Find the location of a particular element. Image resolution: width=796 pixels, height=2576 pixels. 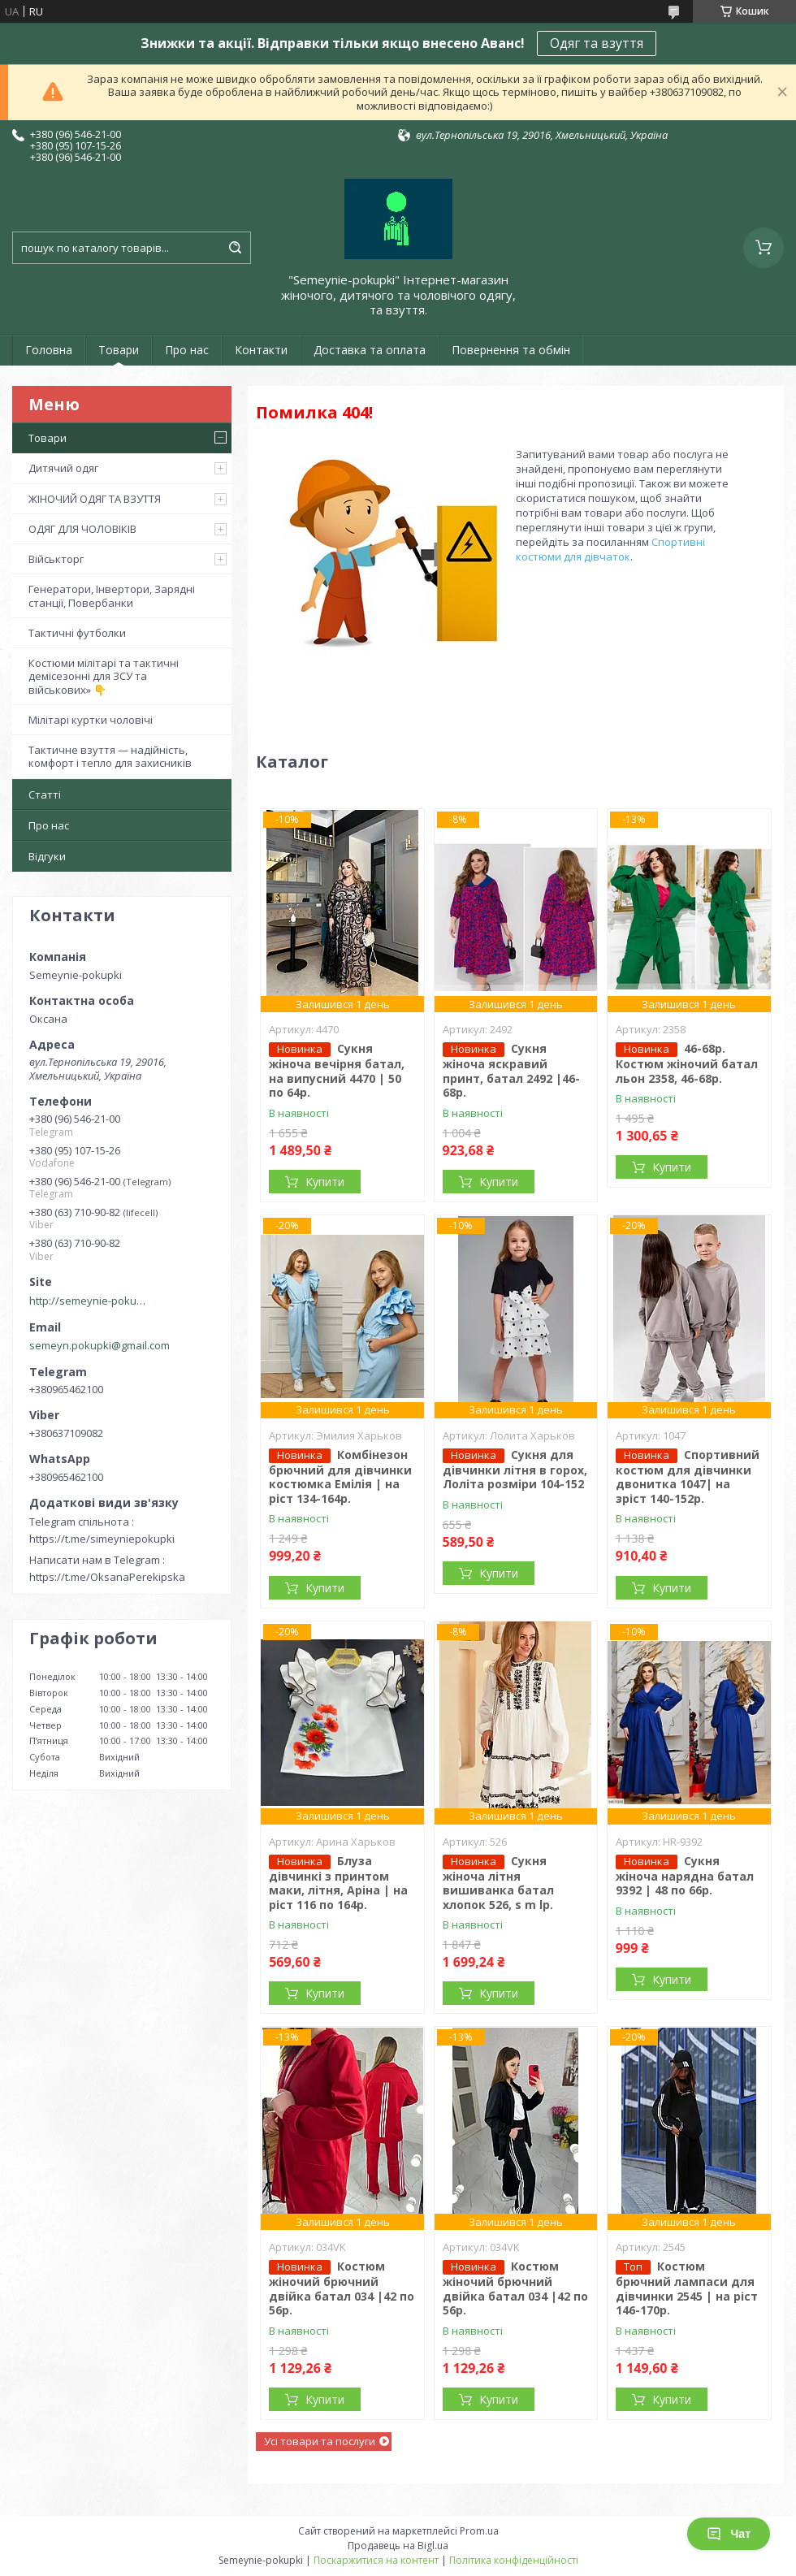

Військторг is located at coordinates (56, 559).